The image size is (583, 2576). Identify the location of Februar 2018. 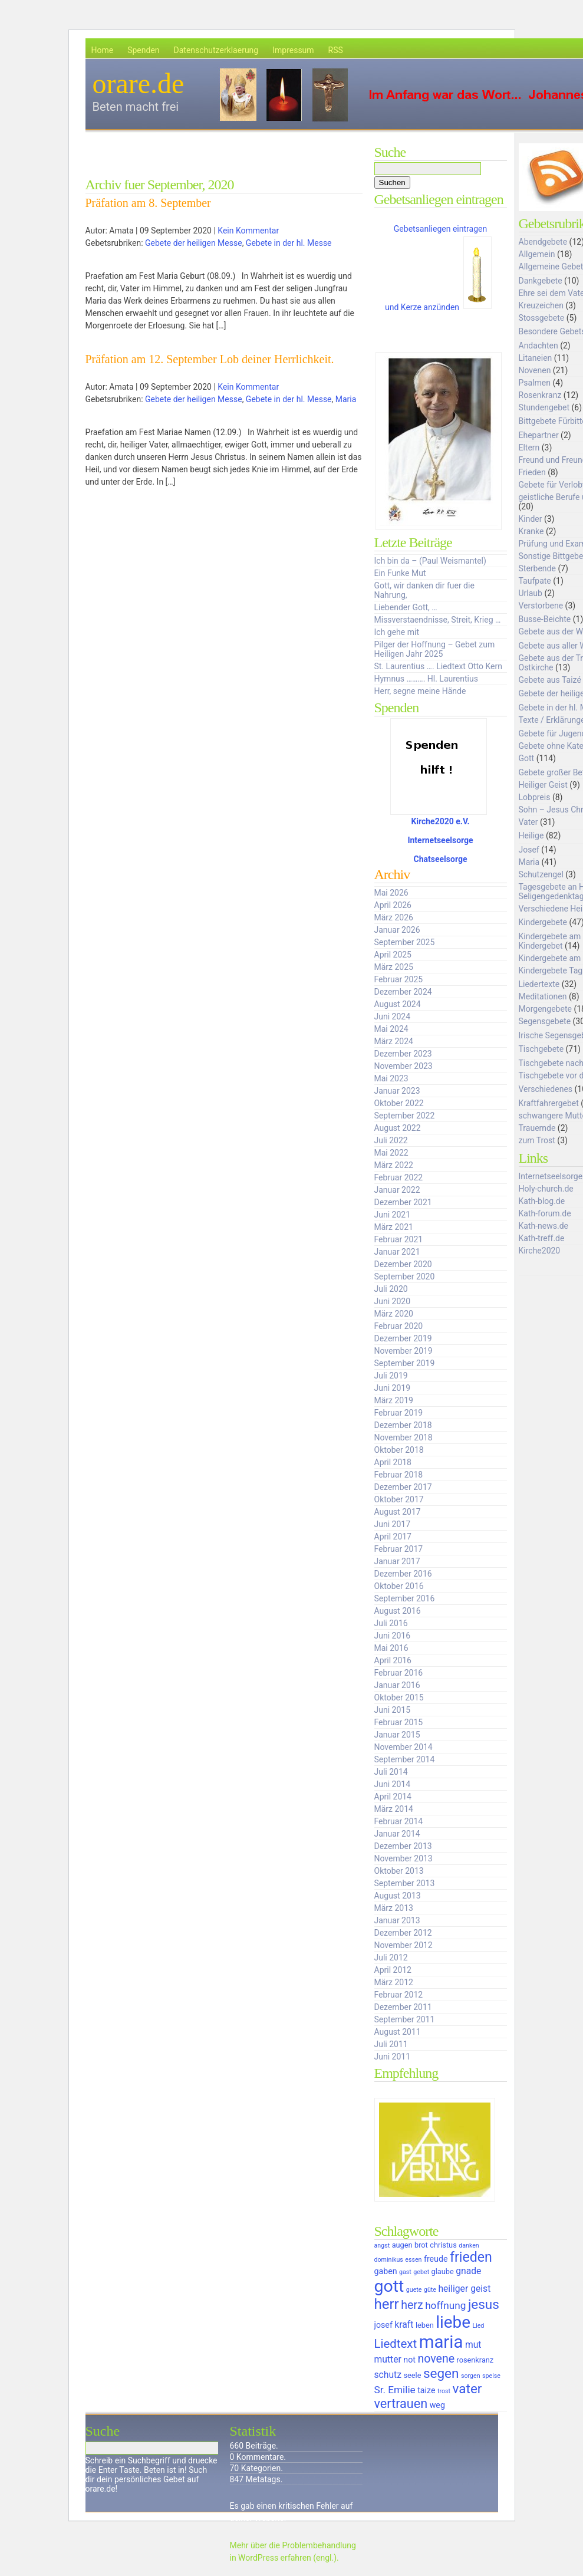
(398, 1474).